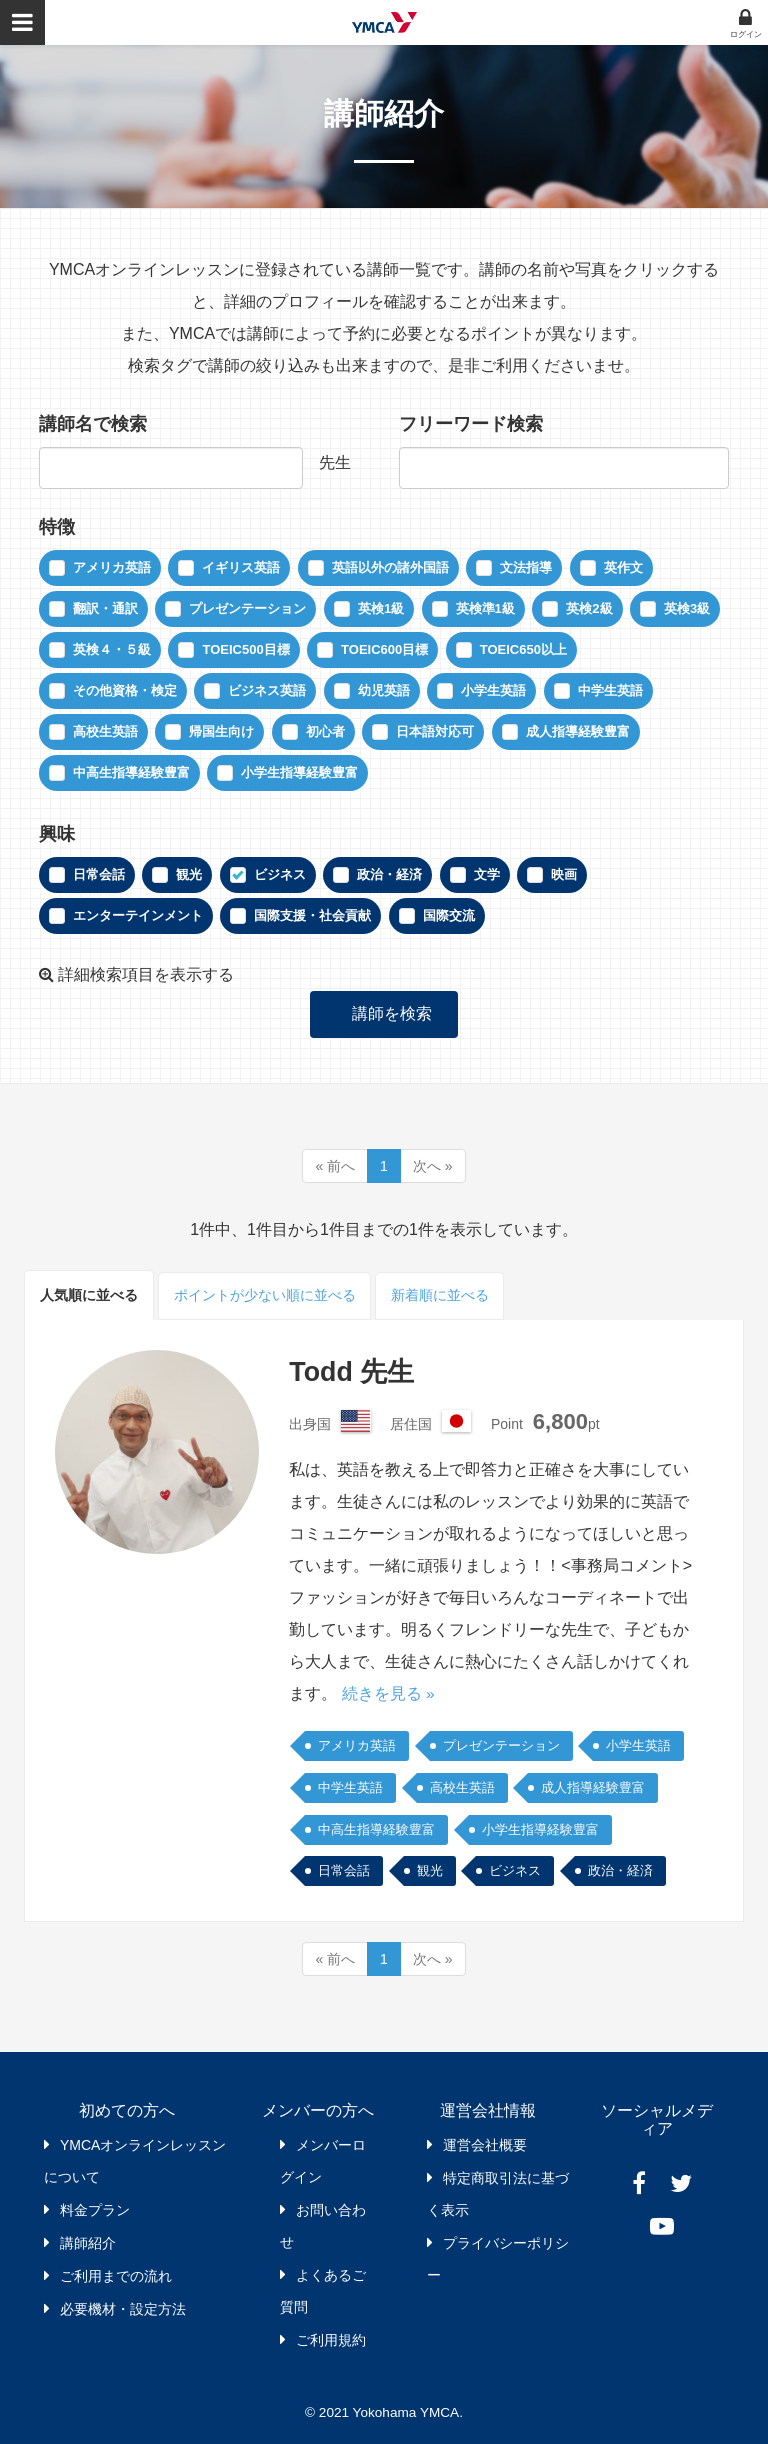 This screenshot has height=2444, width=768. Describe the element at coordinates (93, 424) in the screenshot. I see `講師名で検索` at that location.